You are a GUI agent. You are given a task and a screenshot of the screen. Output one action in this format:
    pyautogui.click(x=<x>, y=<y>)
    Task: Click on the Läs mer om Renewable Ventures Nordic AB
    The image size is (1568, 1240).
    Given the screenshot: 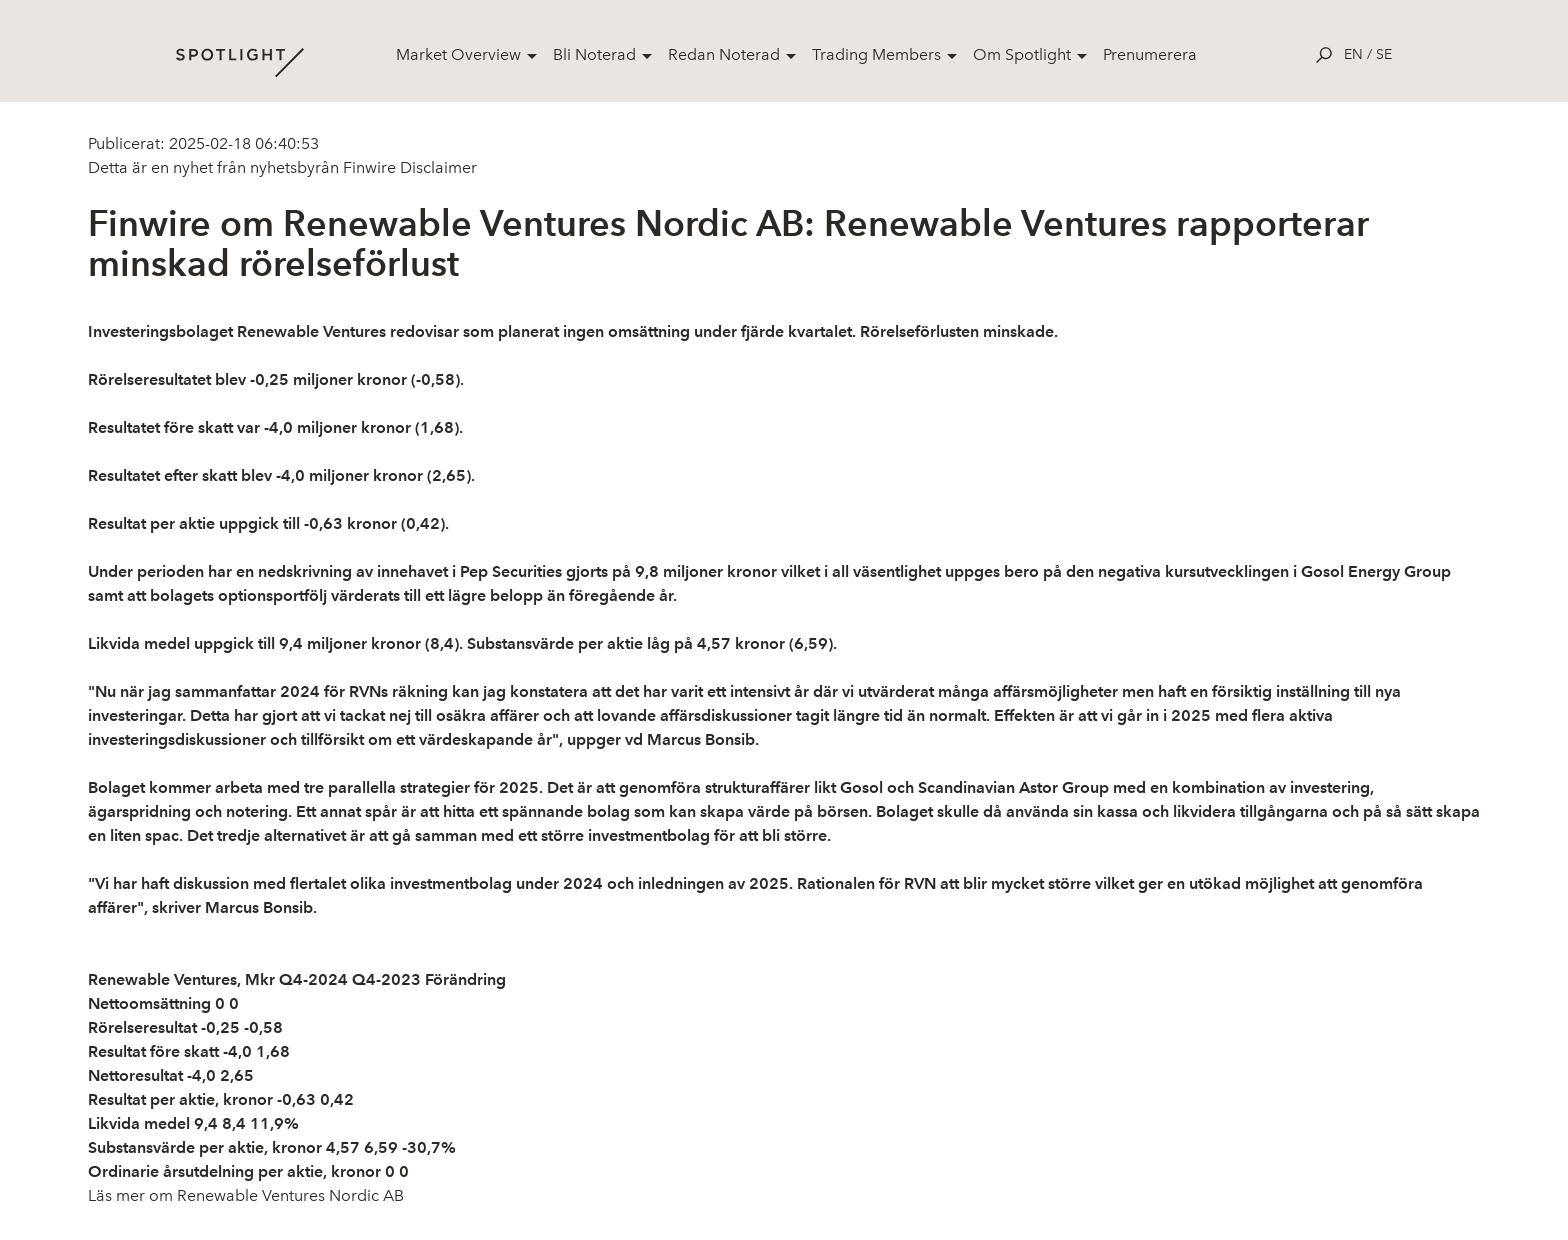 What is the action you would take?
    pyautogui.click(x=246, y=1195)
    